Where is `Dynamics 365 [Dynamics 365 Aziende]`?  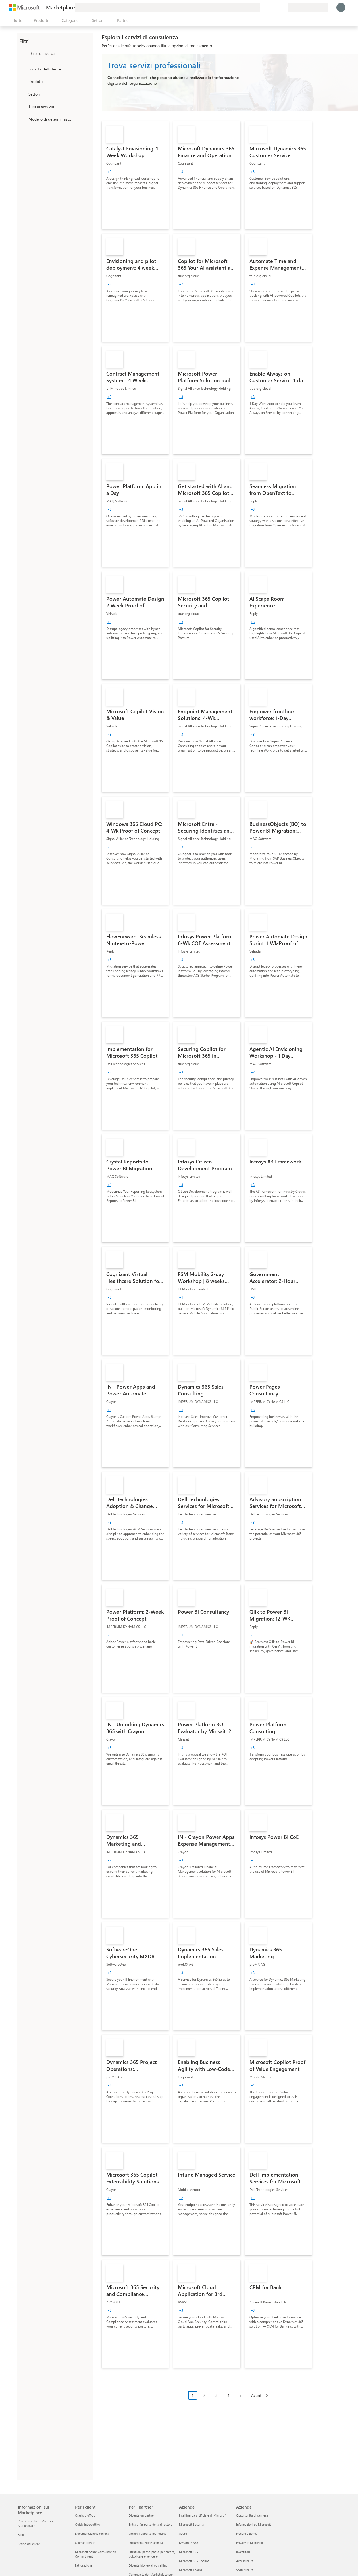 Dynamics 365 [Dynamics 365 Aziende] is located at coordinates (188, 2542).